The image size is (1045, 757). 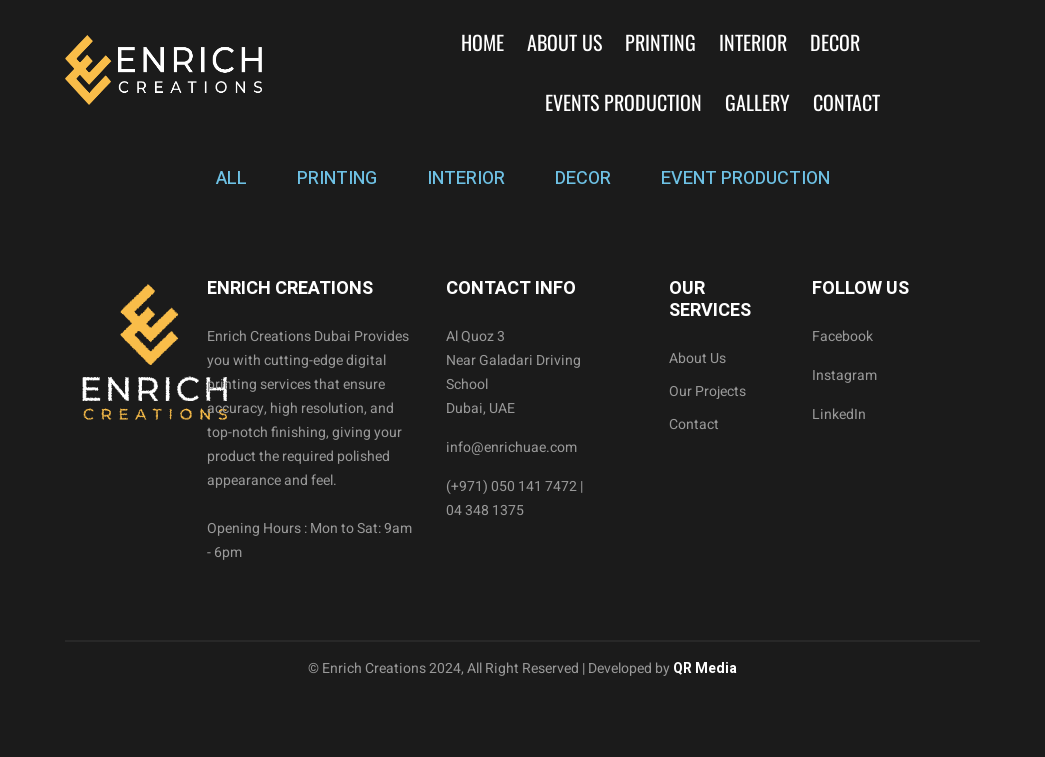 What do you see at coordinates (623, 102) in the screenshot?
I see `Events Production [button]` at bounding box center [623, 102].